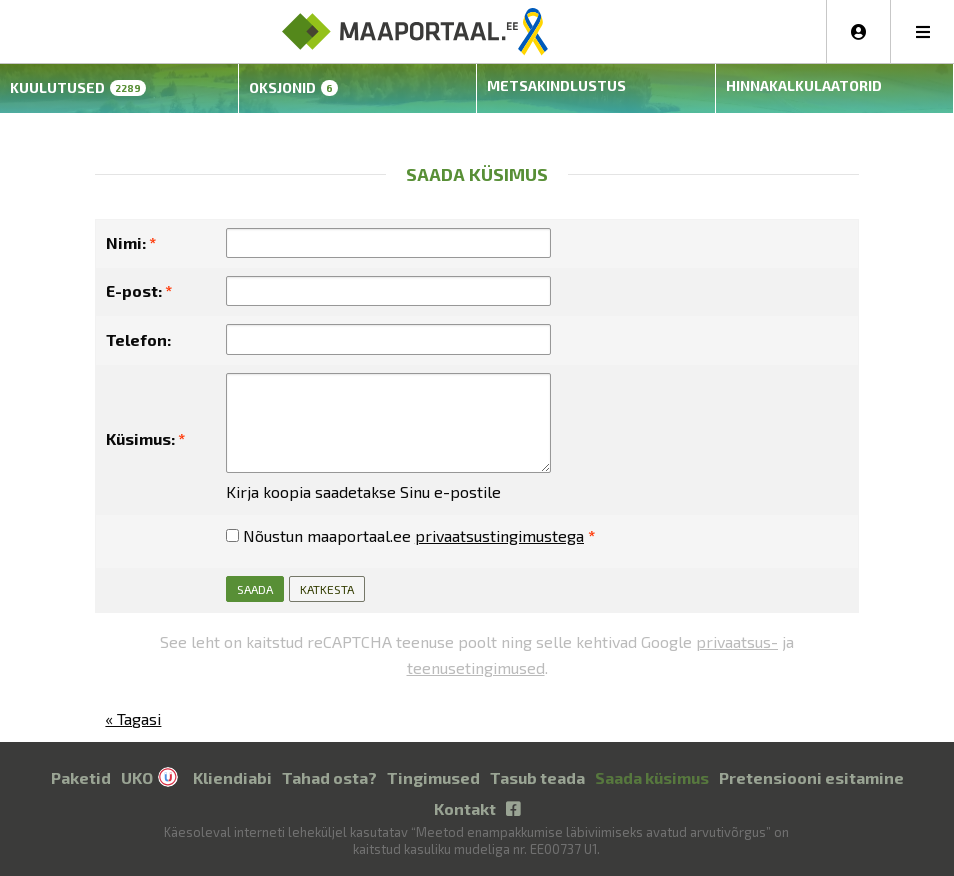 The width and height of the screenshot is (954, 876). Describe the element at coordinates (537, 775) in the screenshot. I see `Tasub teada` at that location.